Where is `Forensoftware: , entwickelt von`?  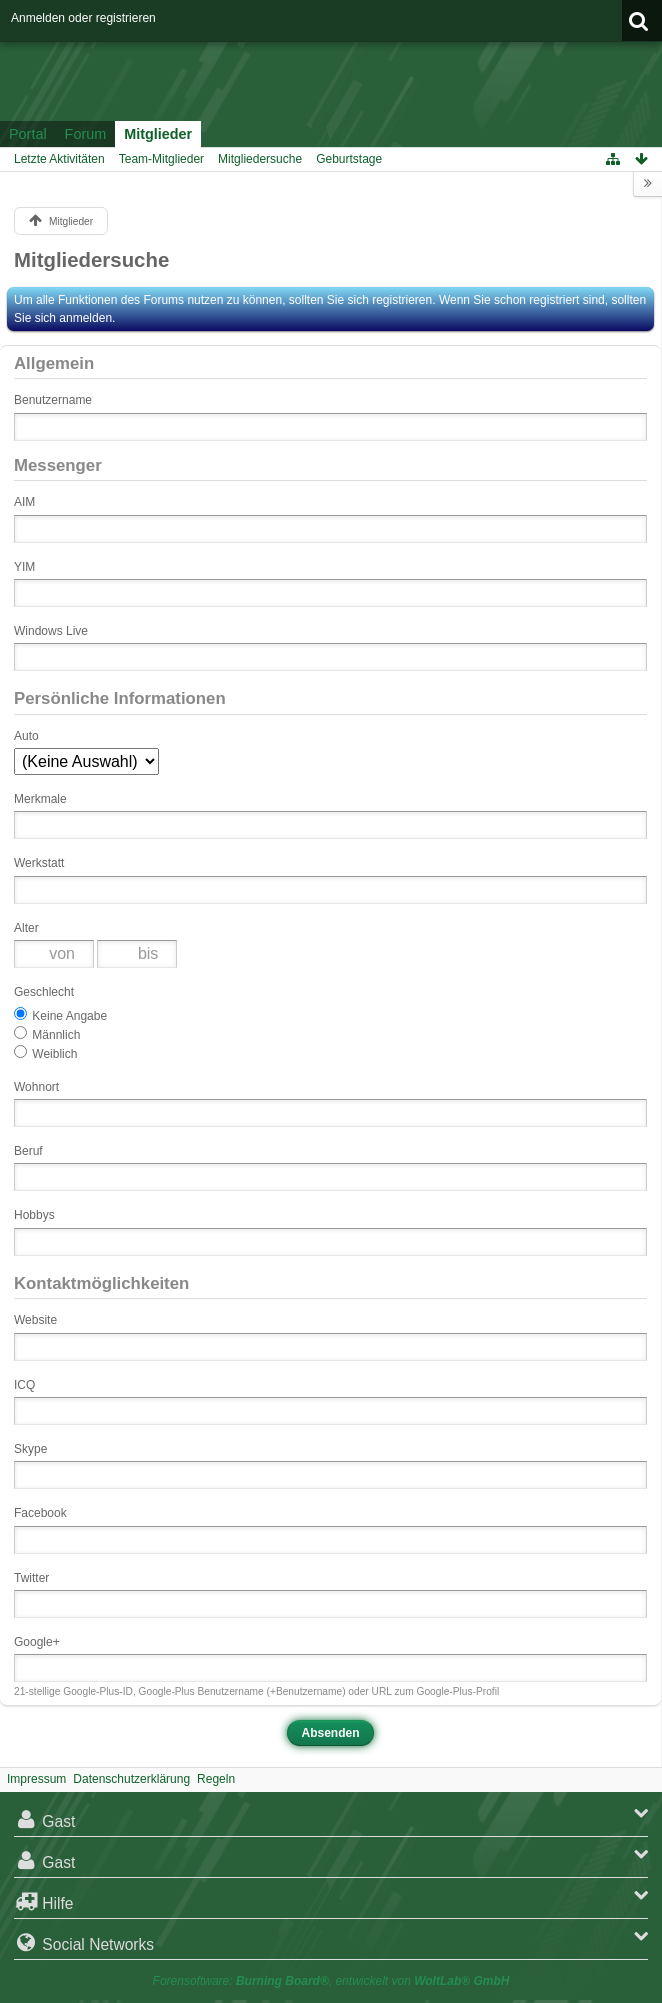
Forensoftware: , entwickelt von is located at coordinates (331, 1981).